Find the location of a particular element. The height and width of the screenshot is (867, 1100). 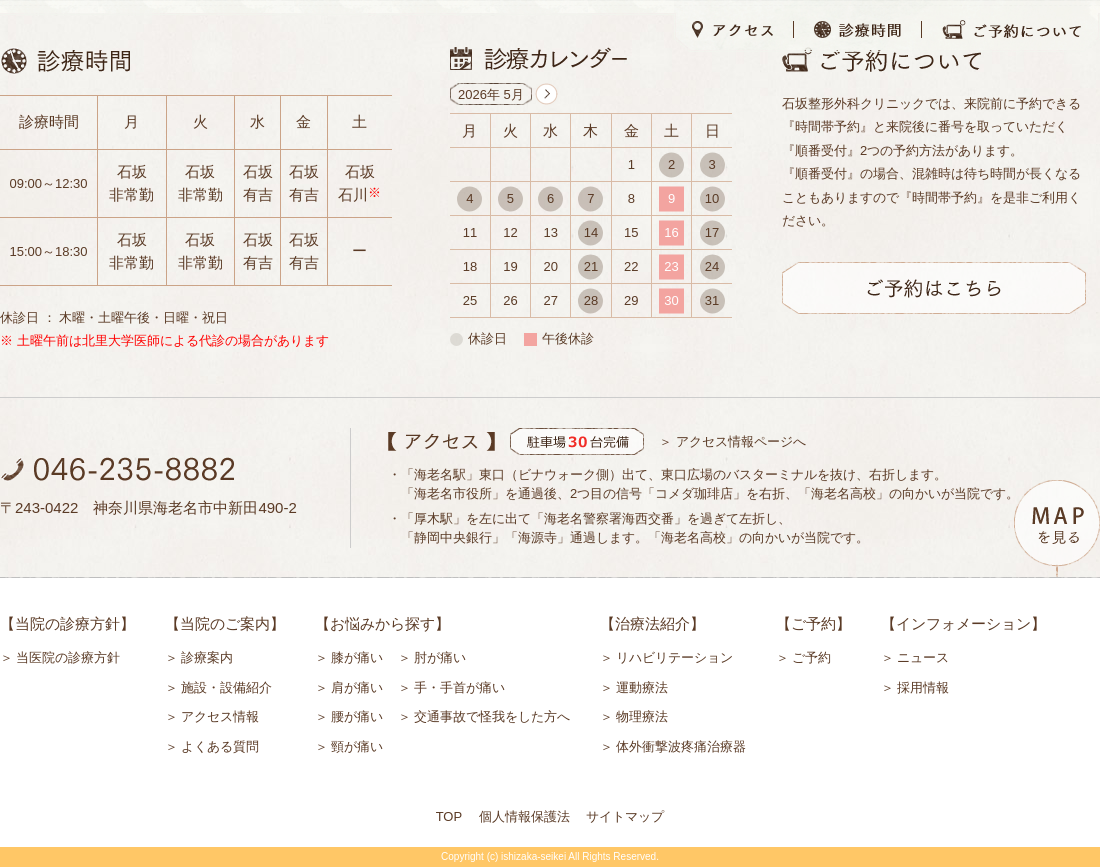

リハビリテーション is located at coordinates (674, 657).